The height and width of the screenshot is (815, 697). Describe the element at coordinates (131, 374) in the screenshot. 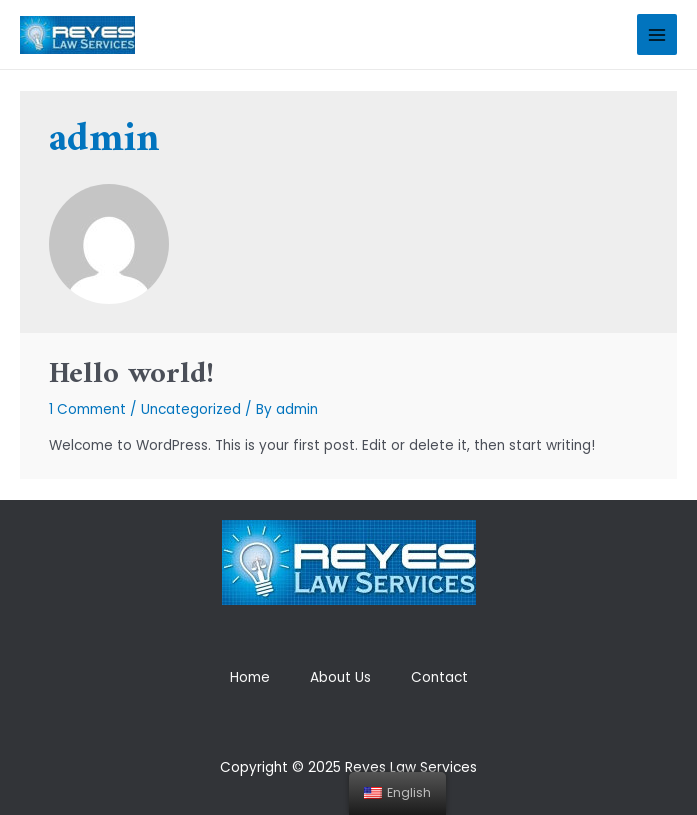

I see `Hello world!` at that location.